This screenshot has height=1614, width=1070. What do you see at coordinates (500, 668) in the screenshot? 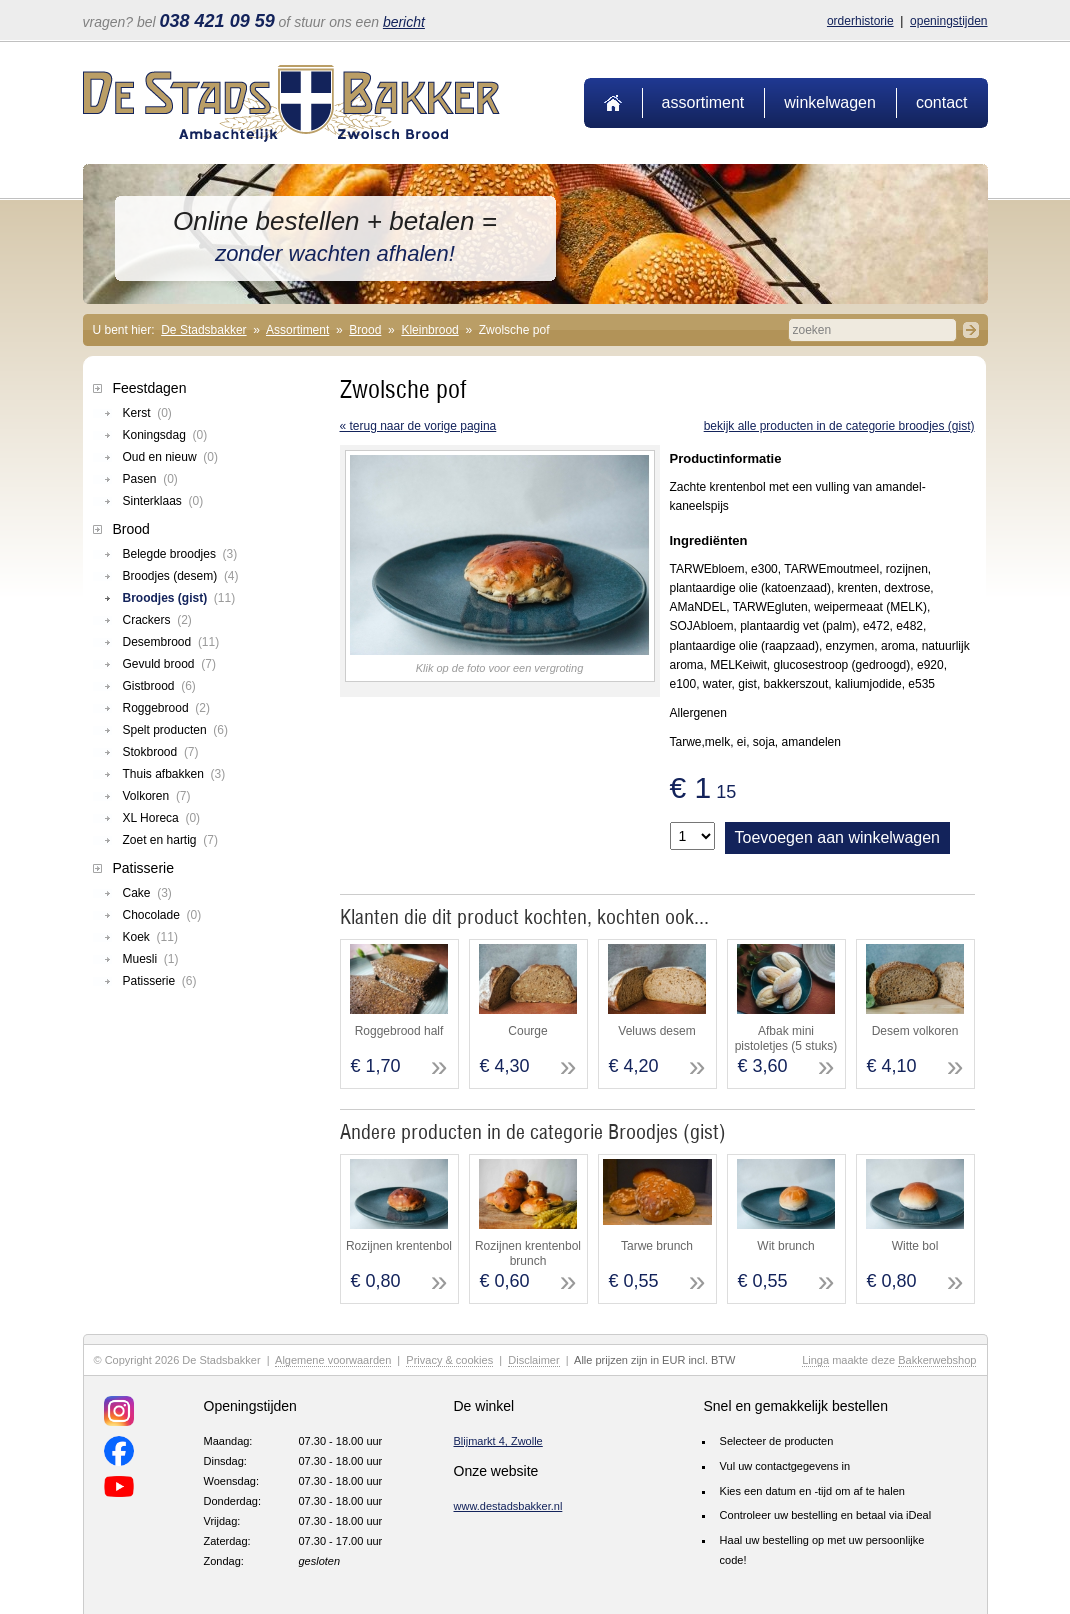
I see `Klik op de foto voor een vergroting` at bounding box center [500, 668].